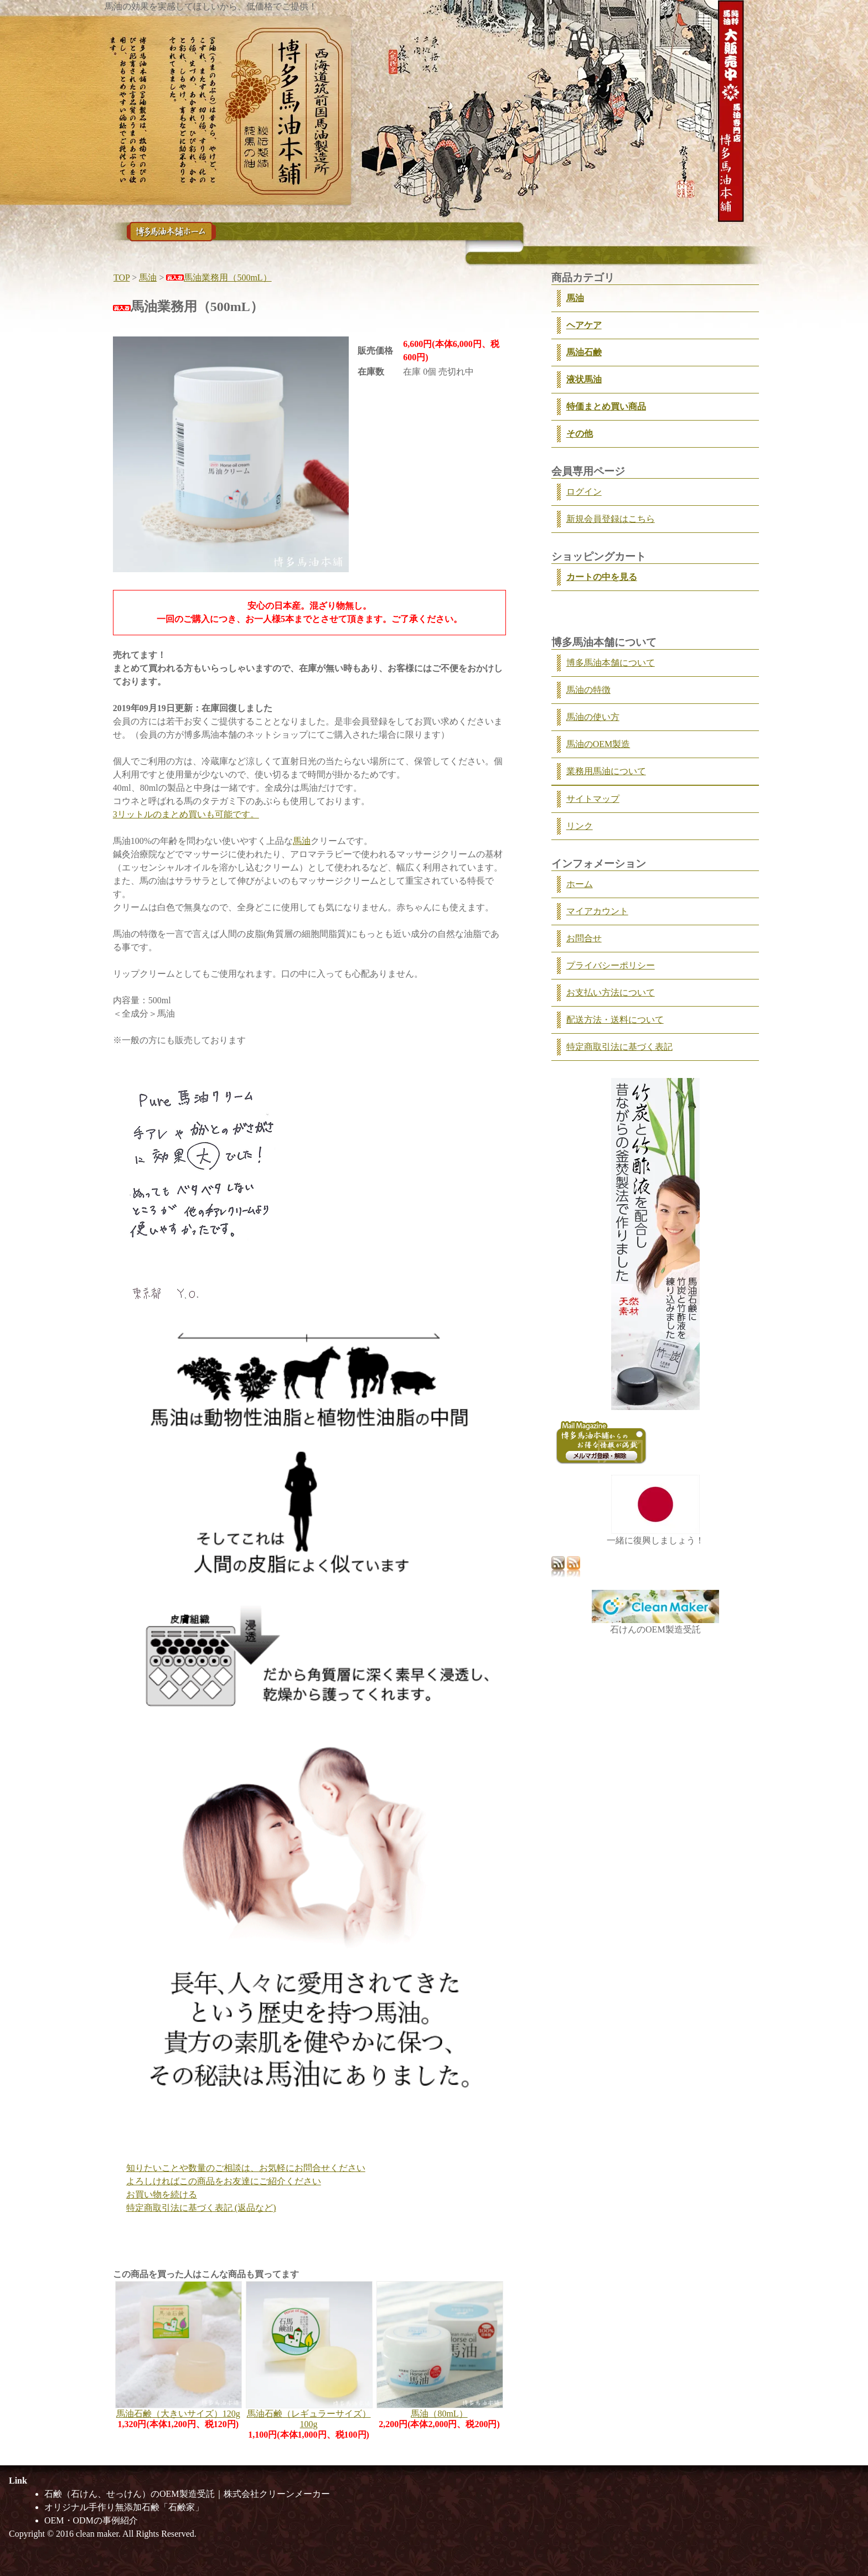 This screenshot has height=2576, width=868. What do you see at coordinates (610, 965) in the screenshot?
I see `プライバシーポリシー` at bounding box center [610, 965].